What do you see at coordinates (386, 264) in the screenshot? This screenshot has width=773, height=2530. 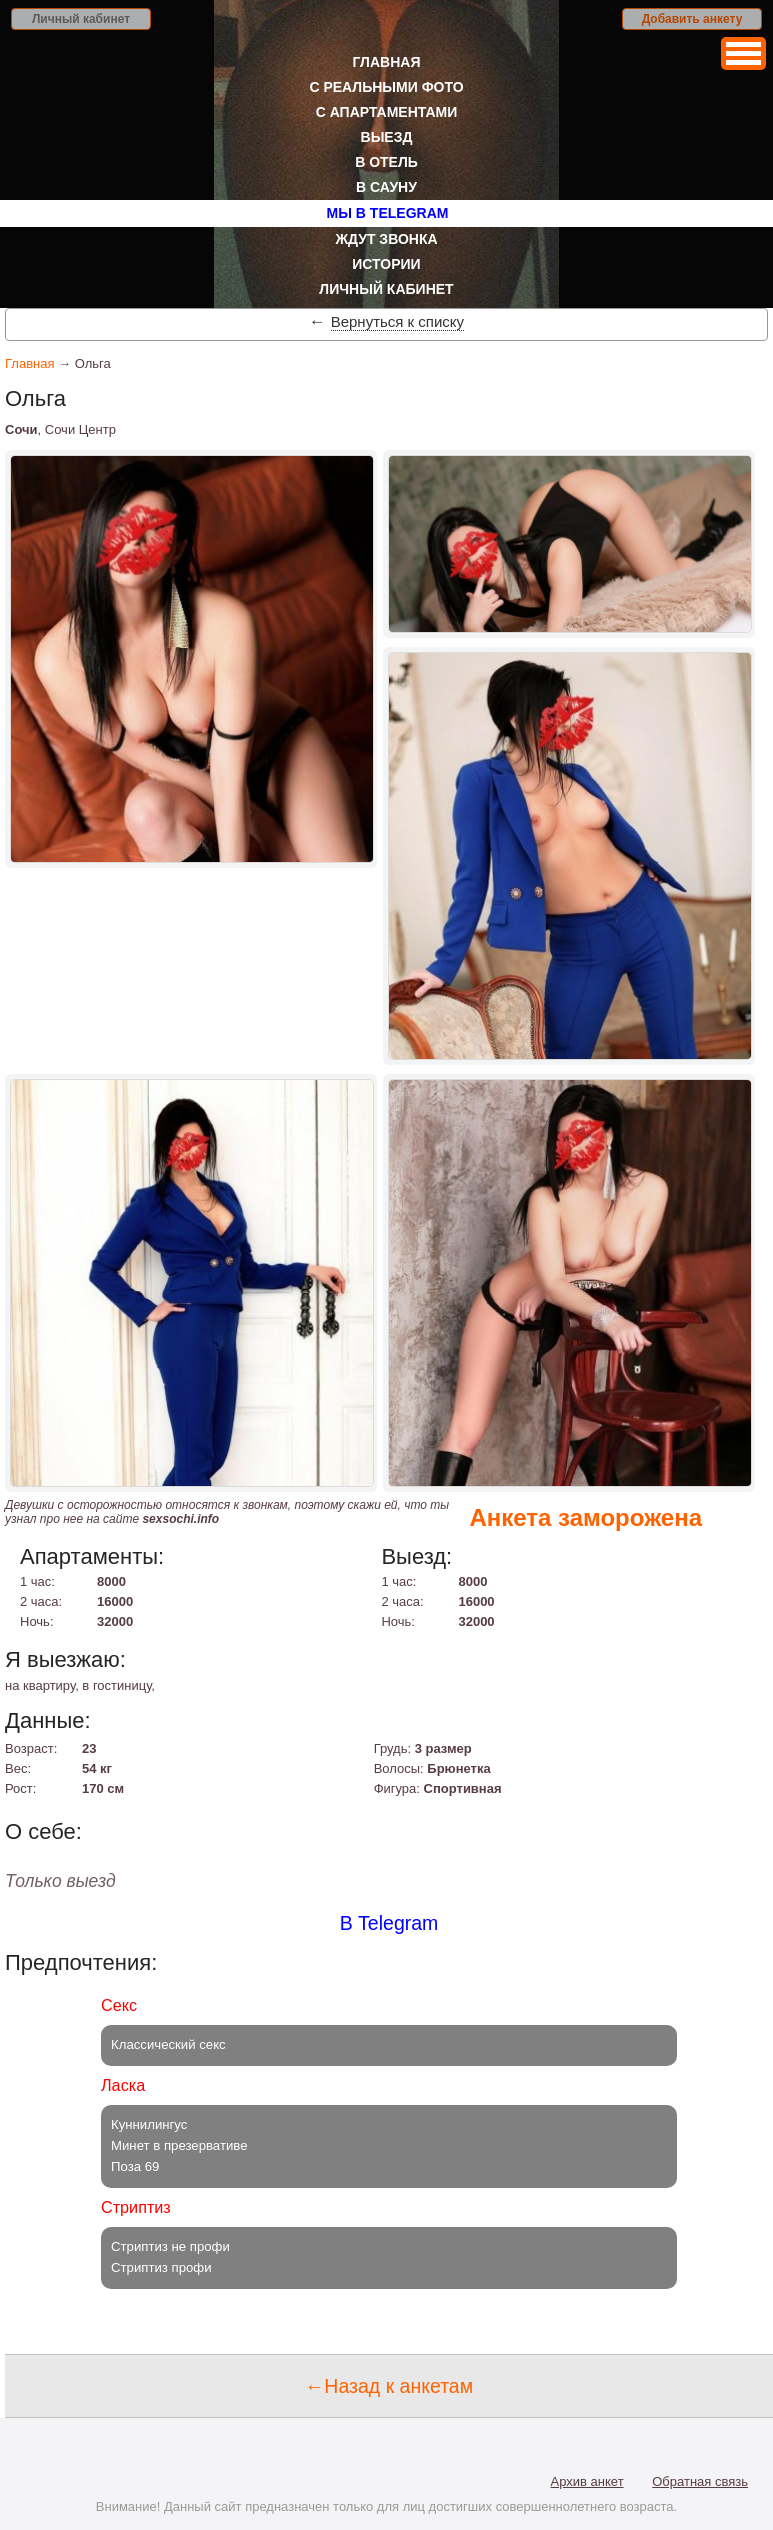 I see `Истории` at bounding box center [386, 264].